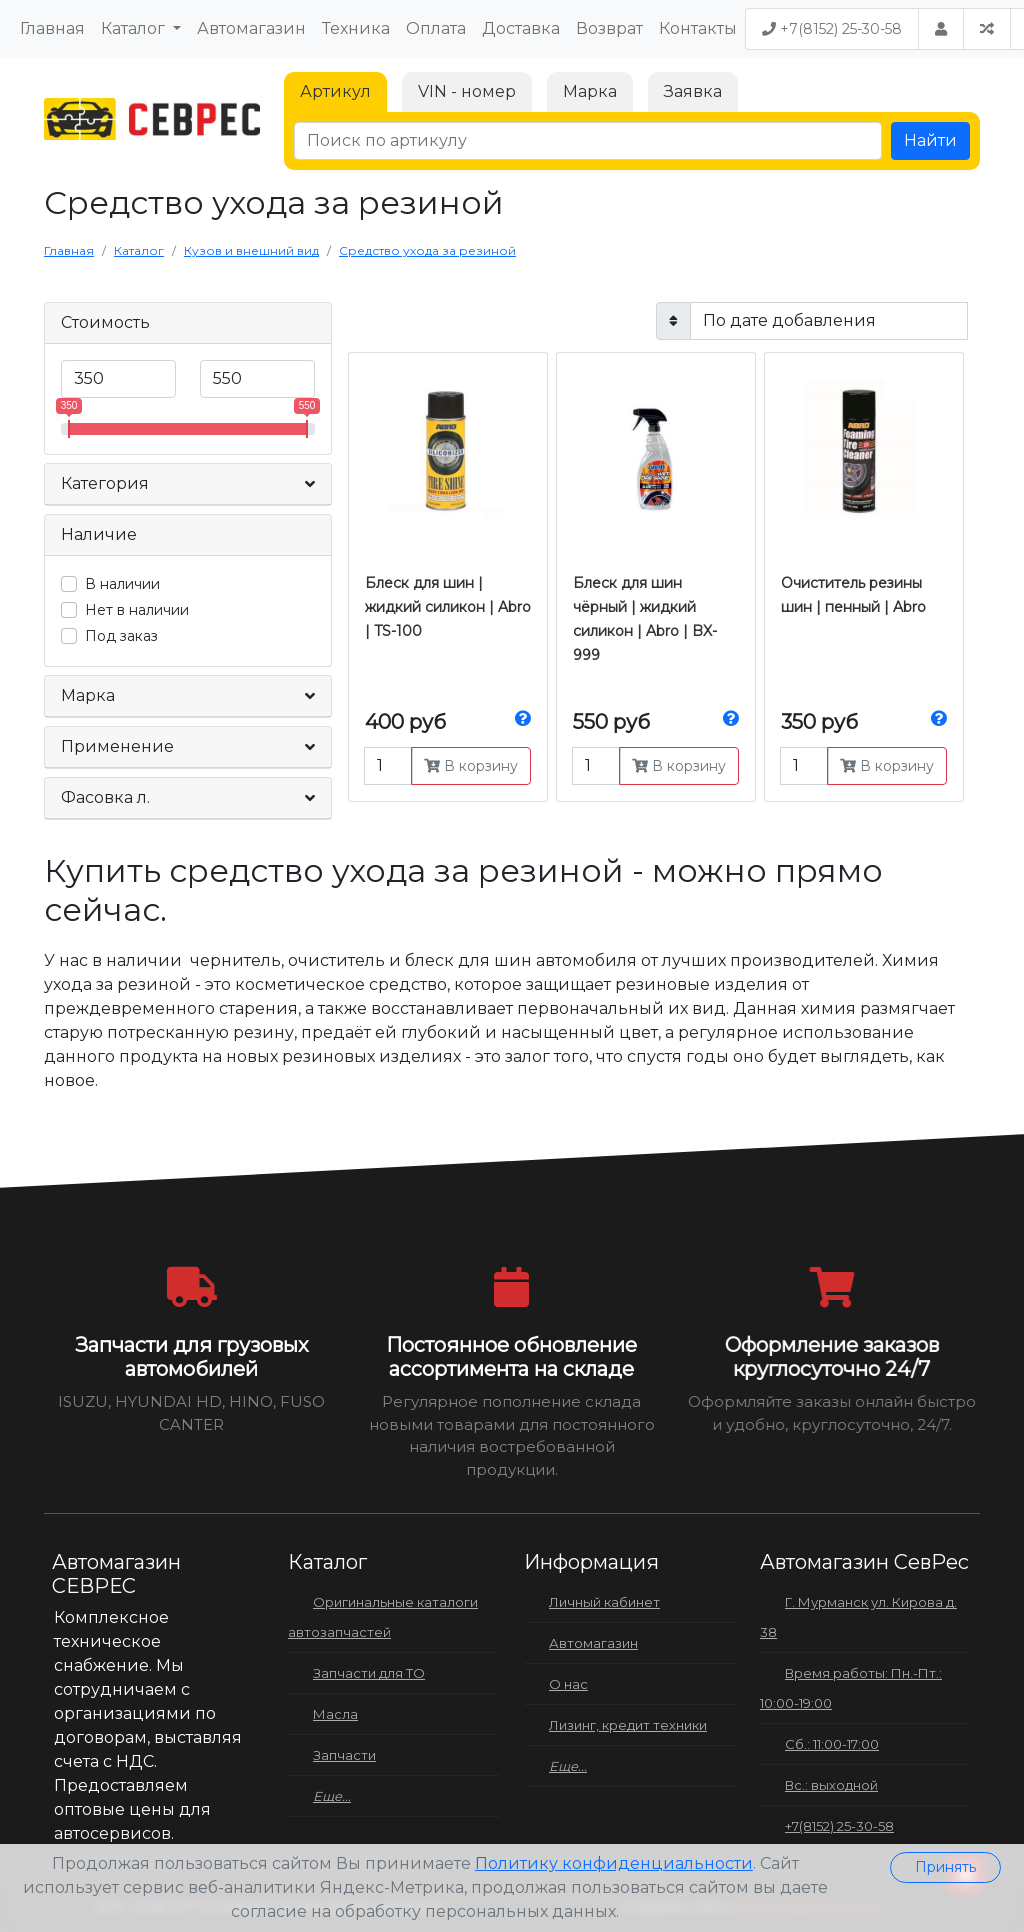 The width and height of the screenshot is (1024, 1932). I want to click on +7(8152) 25-30-58, so click(832, 29).